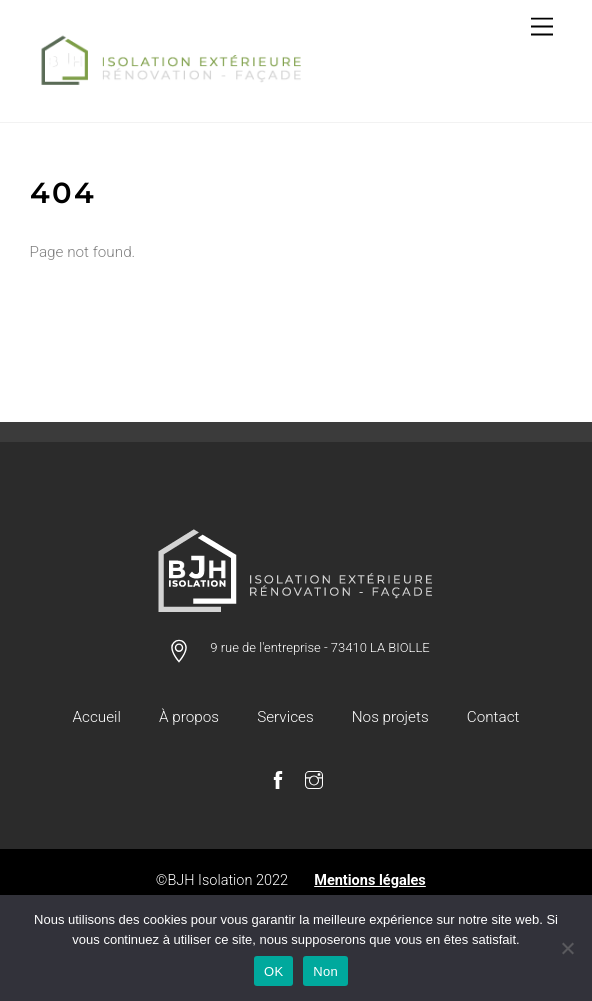 The image size is (592, 1001). Describe the element at coordinates (370, 880) in the screenshot. I see `Mentions légales` at that location.